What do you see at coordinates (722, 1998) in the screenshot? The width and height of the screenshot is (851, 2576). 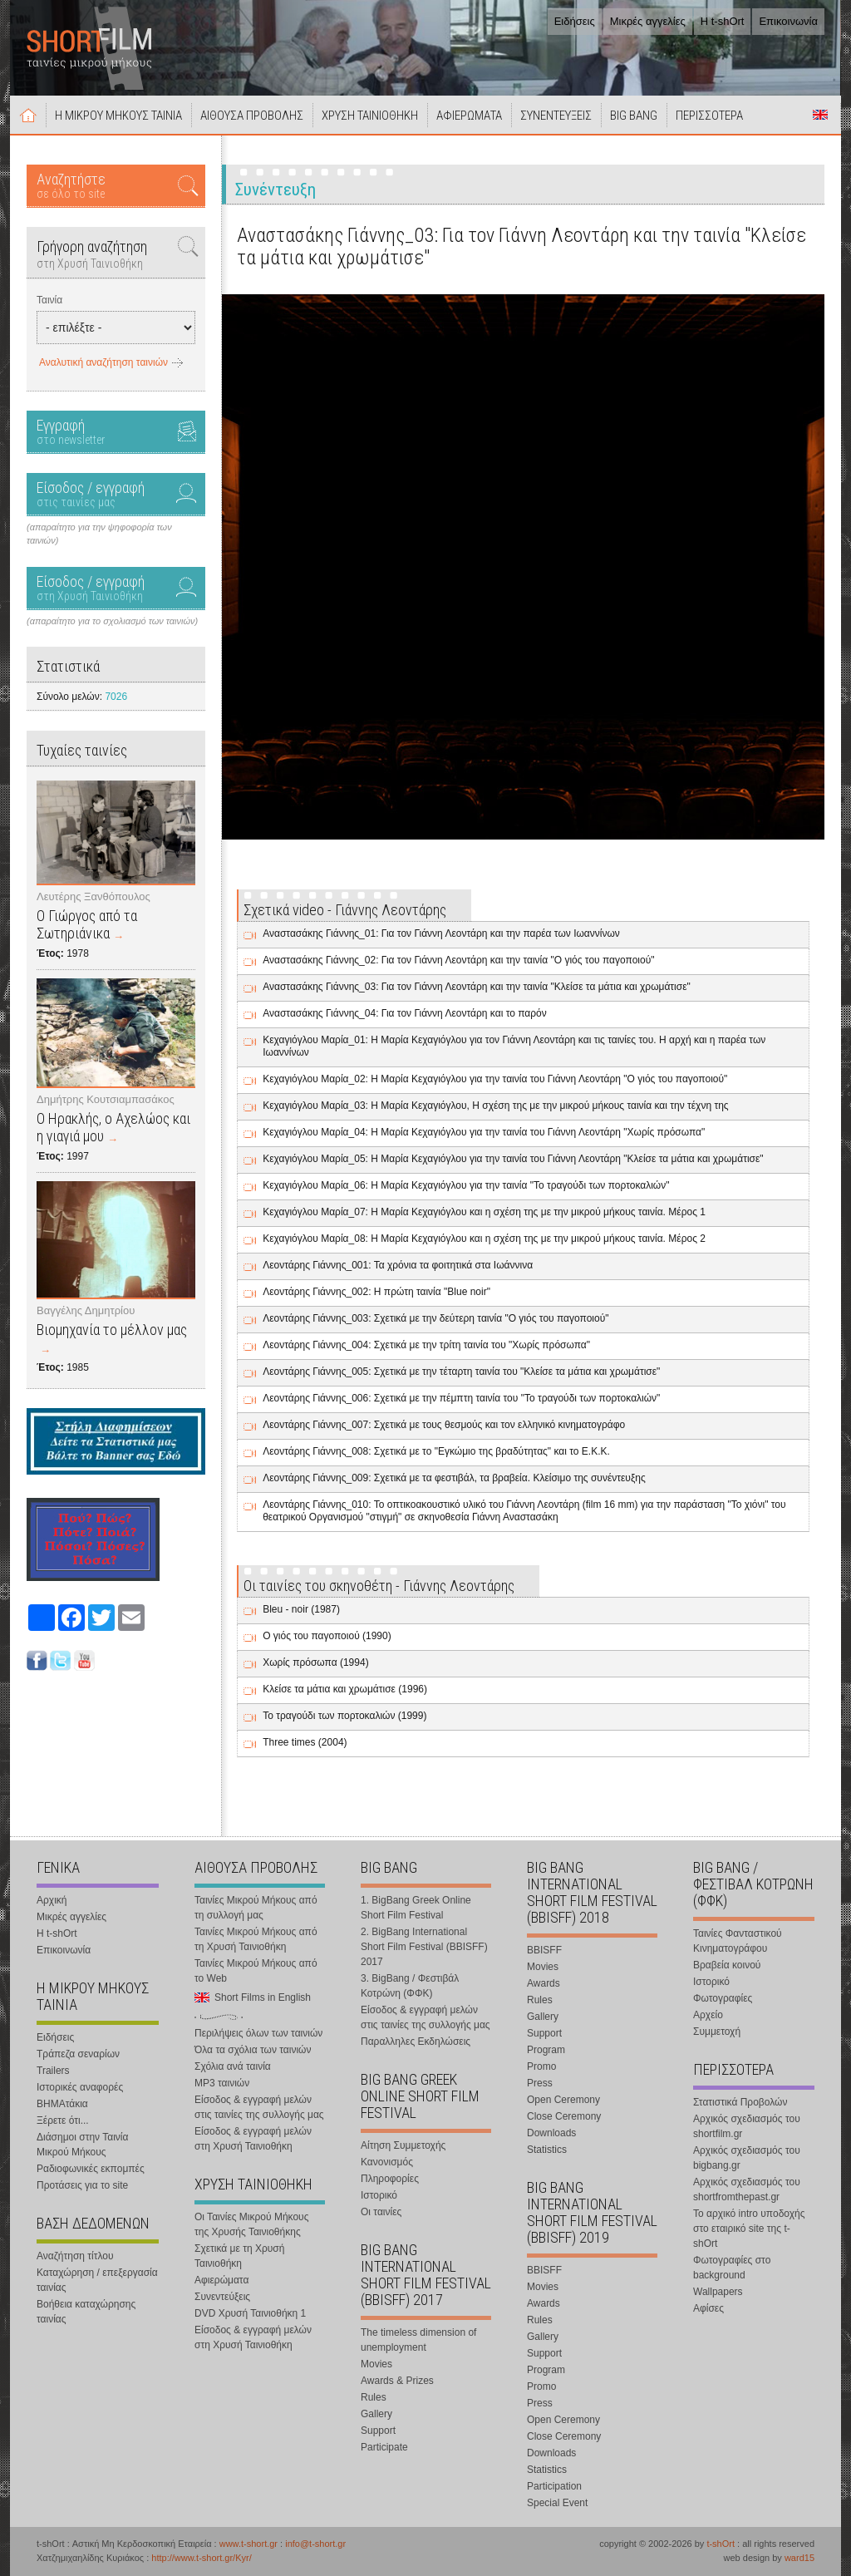 I see `Φωτογραφίες` at bounding box center [722, 1998].